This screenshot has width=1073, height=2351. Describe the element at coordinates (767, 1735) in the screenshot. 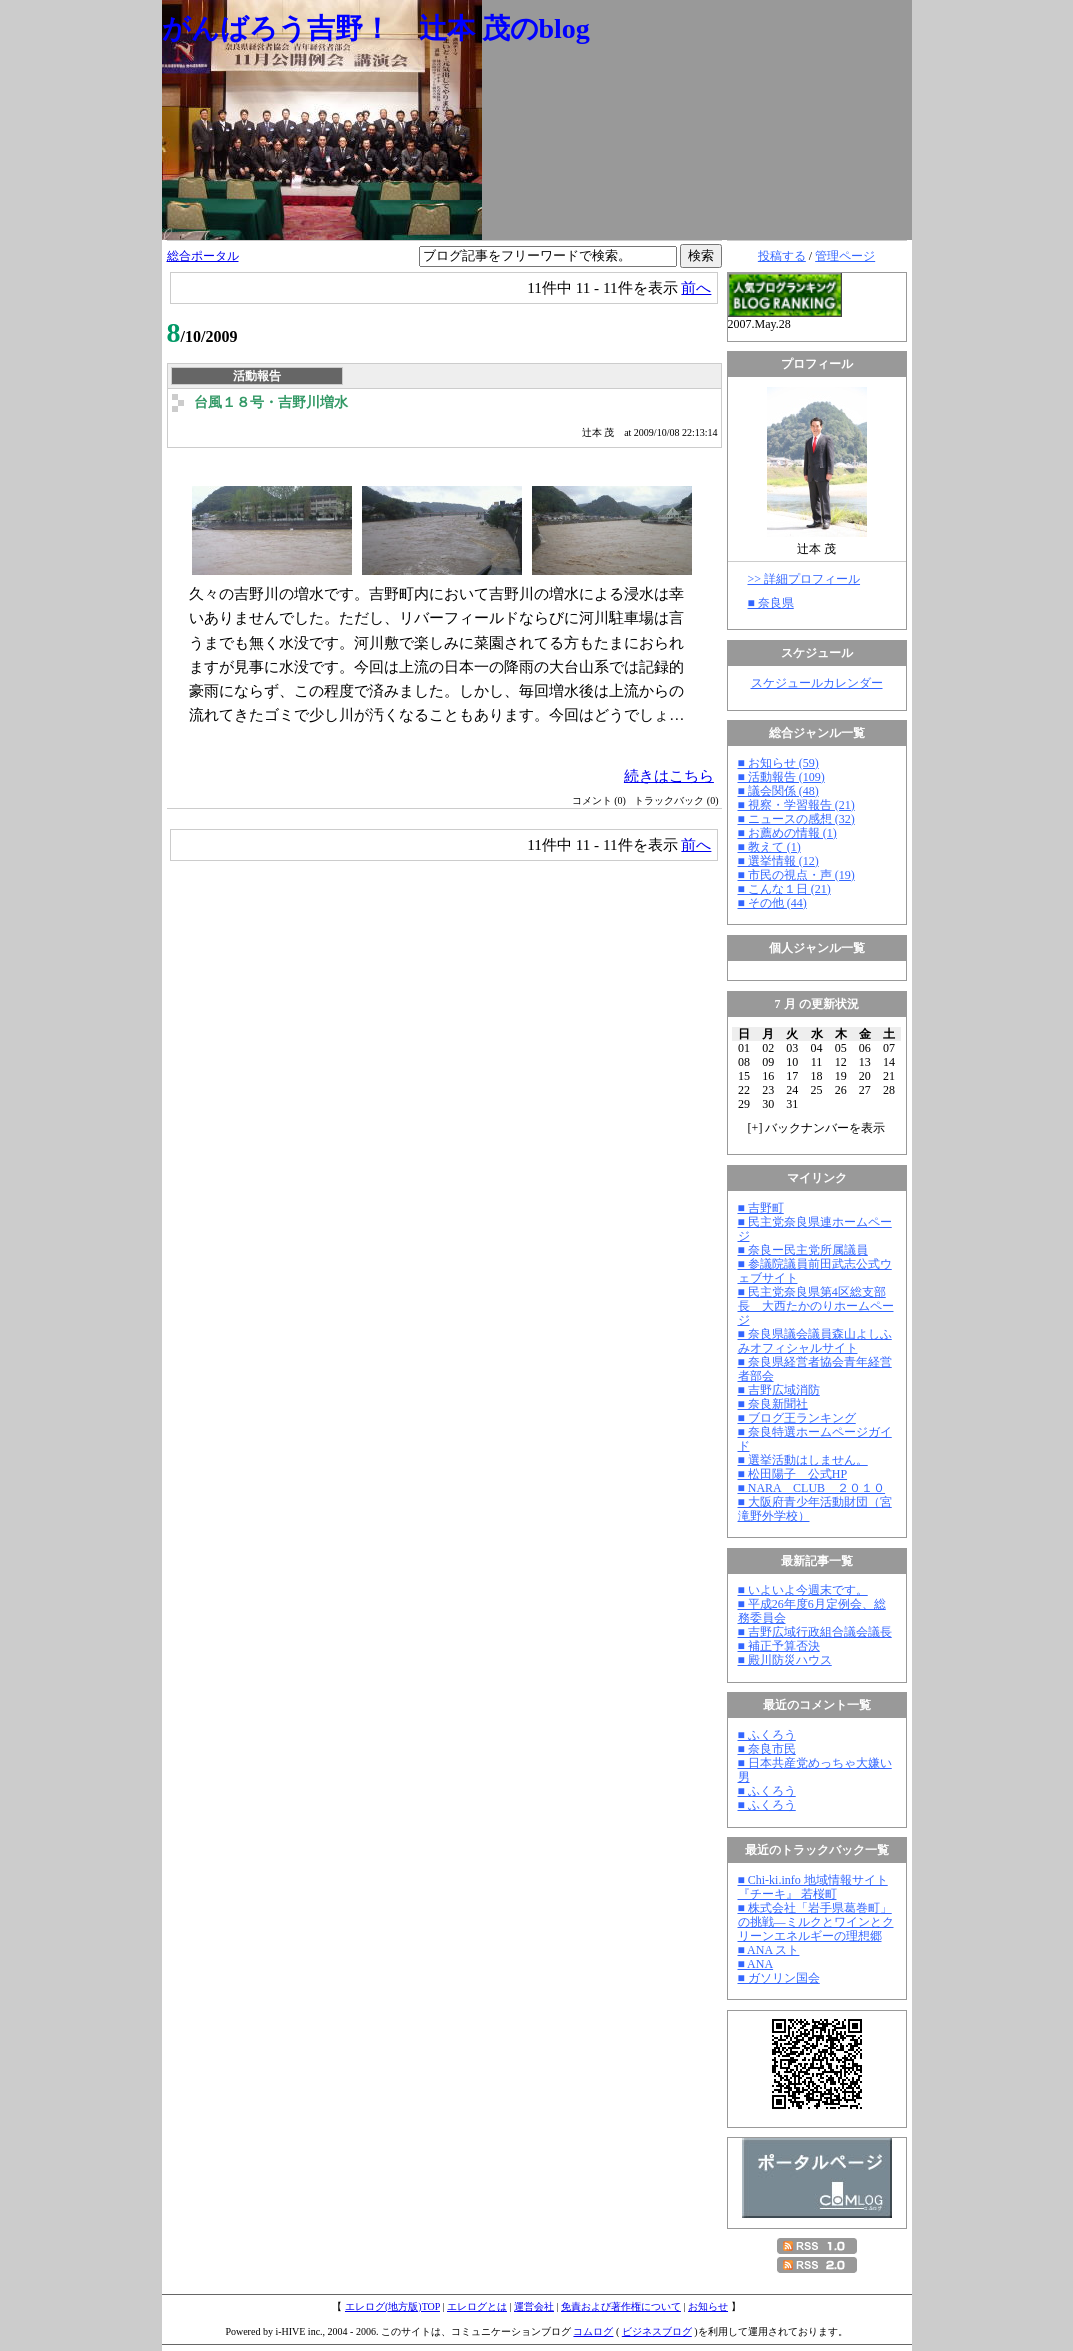

I see `■ ふくろう` at that location.